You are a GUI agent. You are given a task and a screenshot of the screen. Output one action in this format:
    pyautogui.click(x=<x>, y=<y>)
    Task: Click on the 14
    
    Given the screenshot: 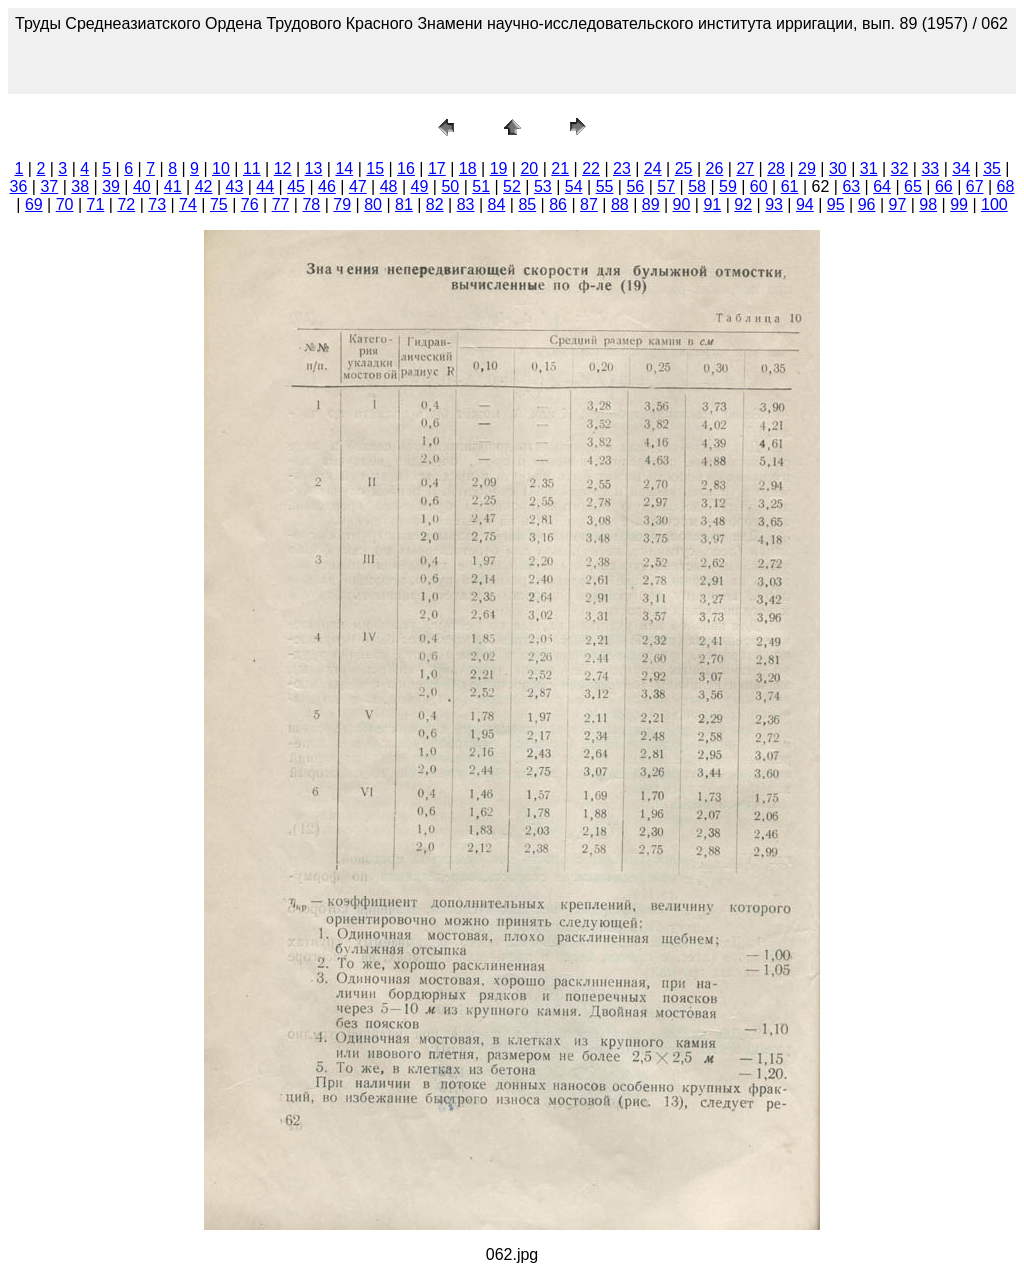 What is the action you would take?
    pyautogui.click(x=344, y=168)
    